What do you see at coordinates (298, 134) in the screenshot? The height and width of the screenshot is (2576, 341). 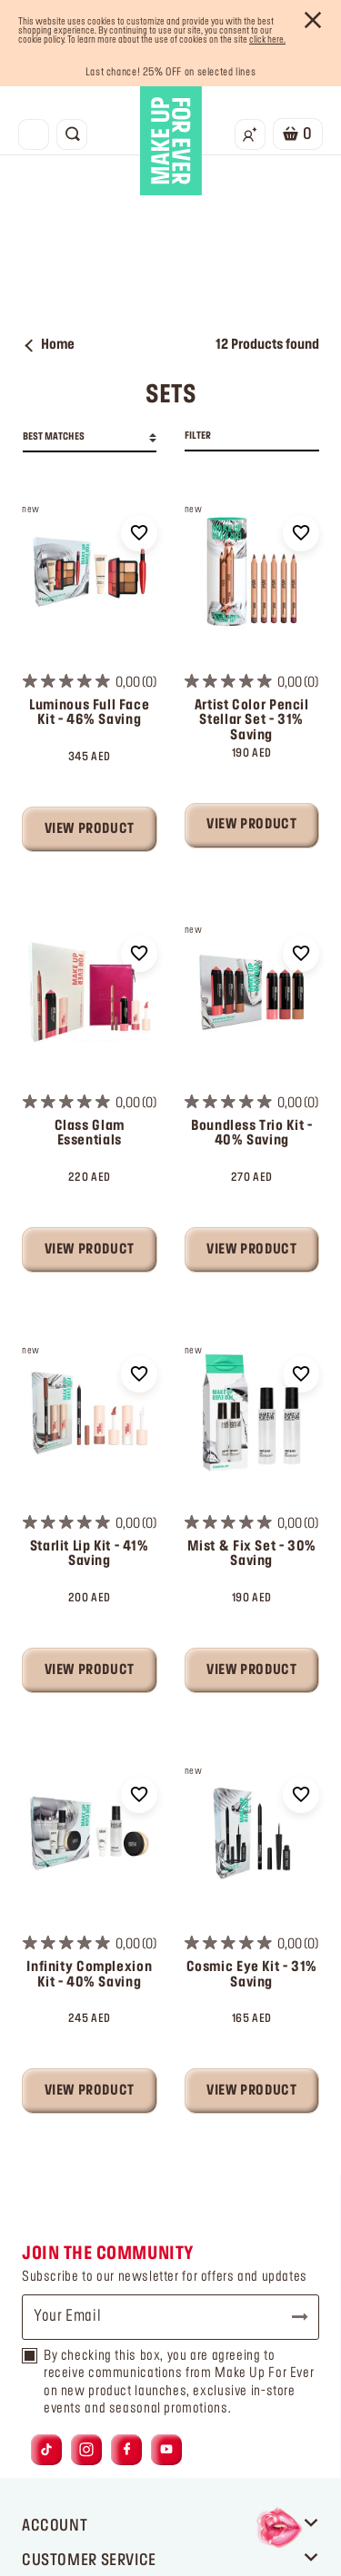 I see `[Cart 0 Items]` at bounding box center [298, 134].